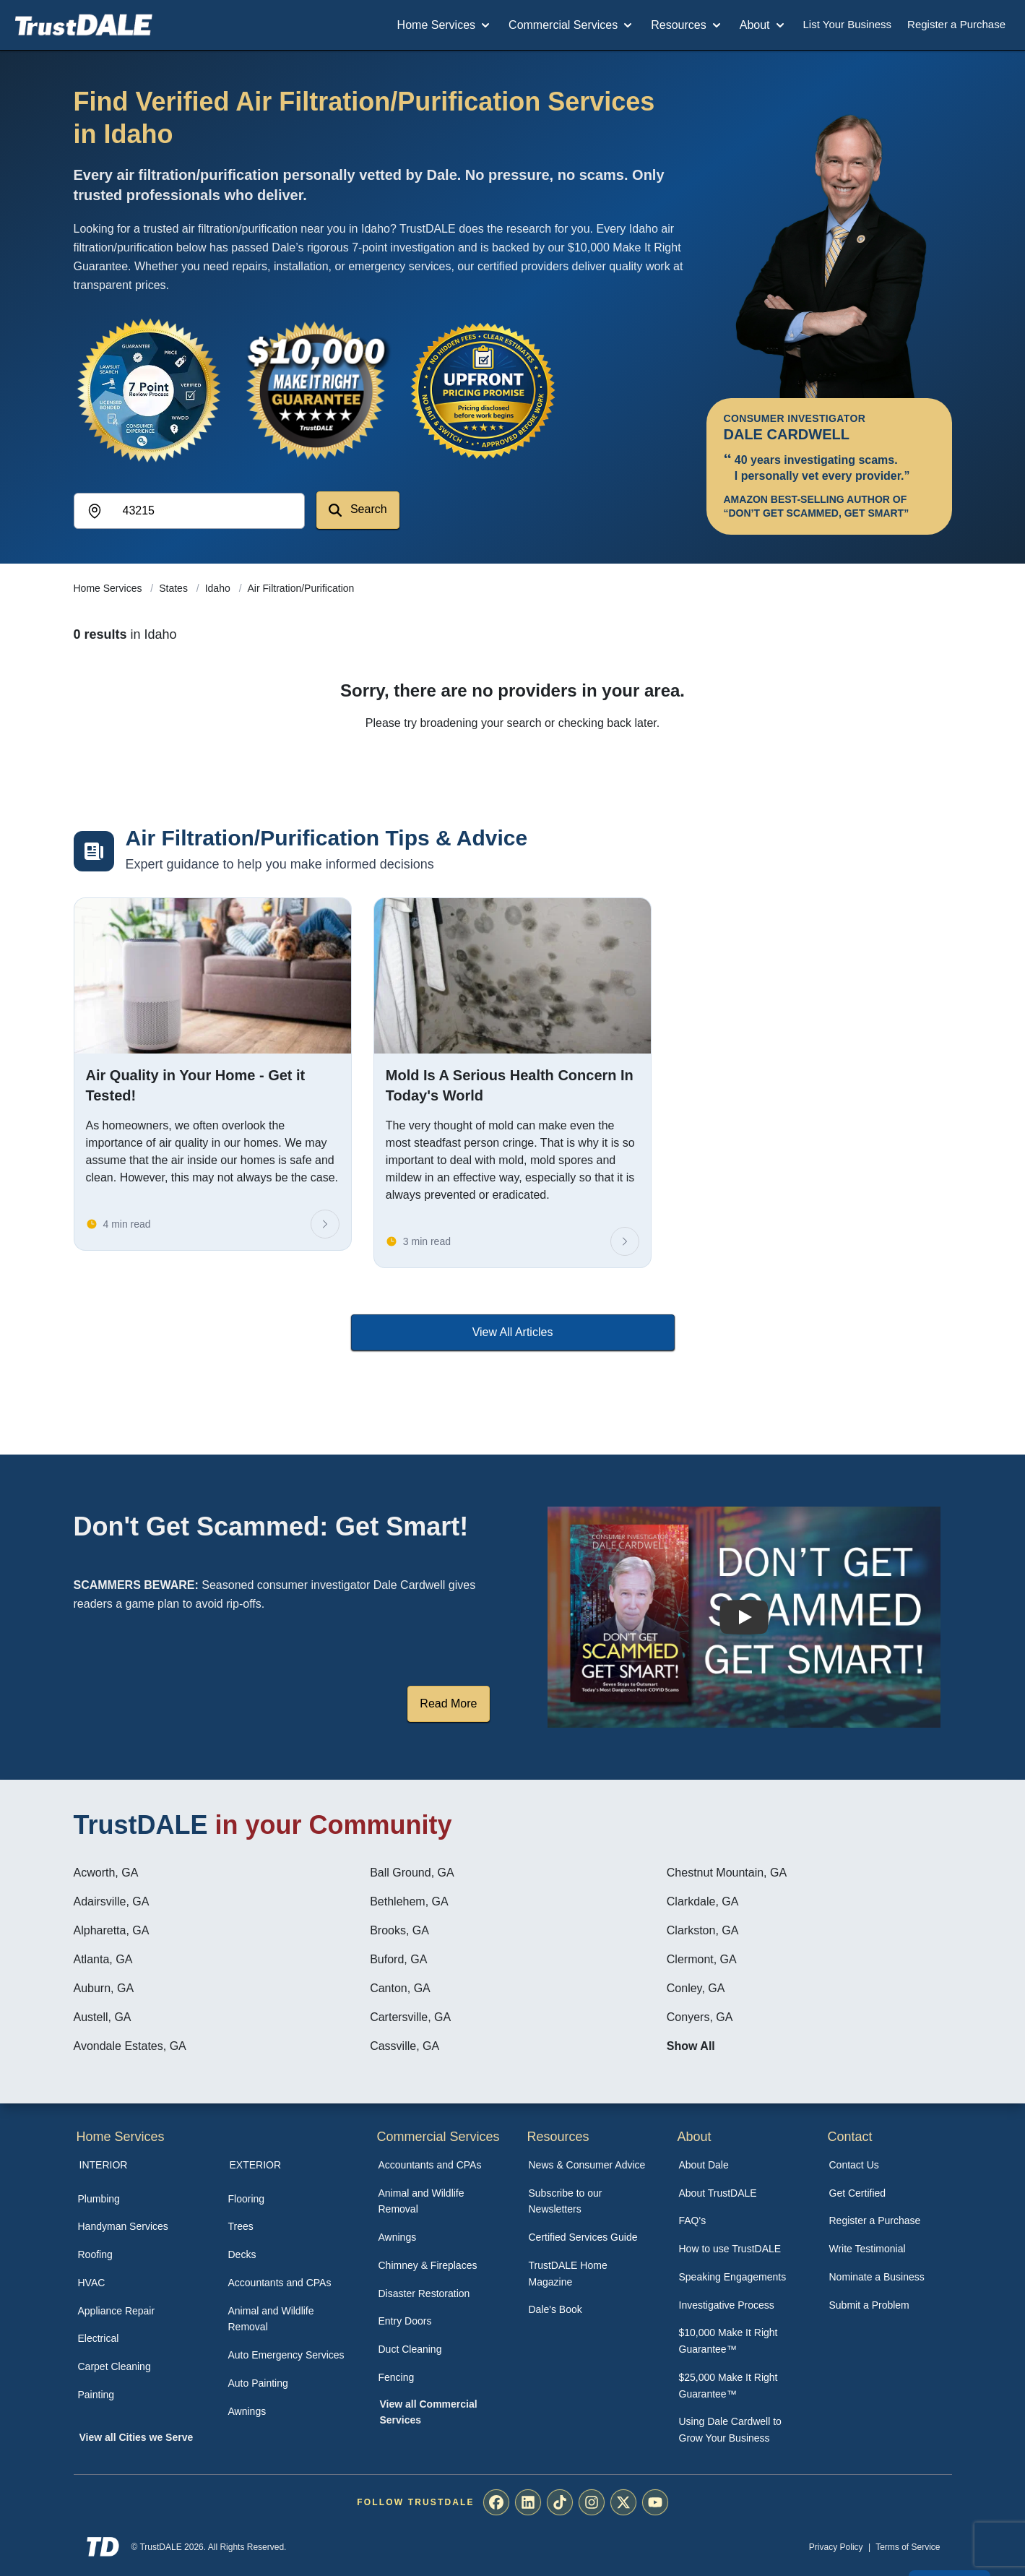 The height and width of the screenshot is (2576, 1025). What do you see at coordinates (700, 2017) in the screenshot?
I see `Conyers, GA` at bounding box center [700, 2017].